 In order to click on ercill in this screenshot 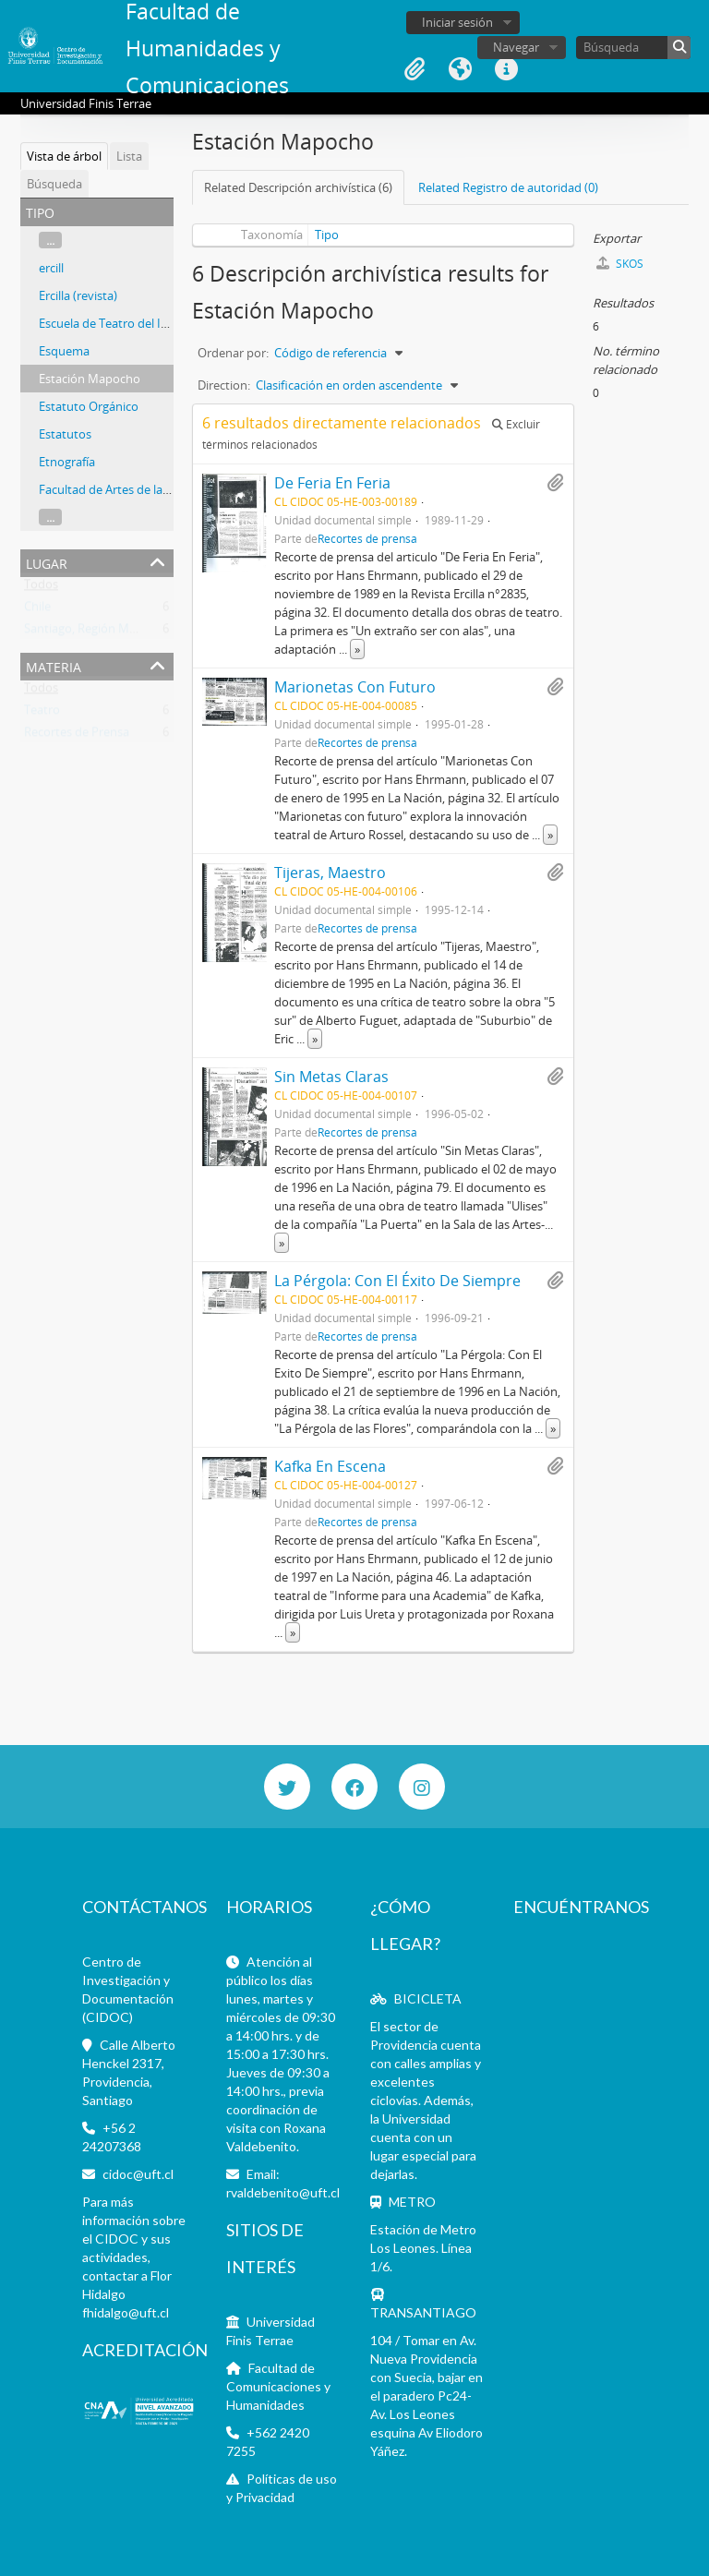, I will do `click(51, 267)`.